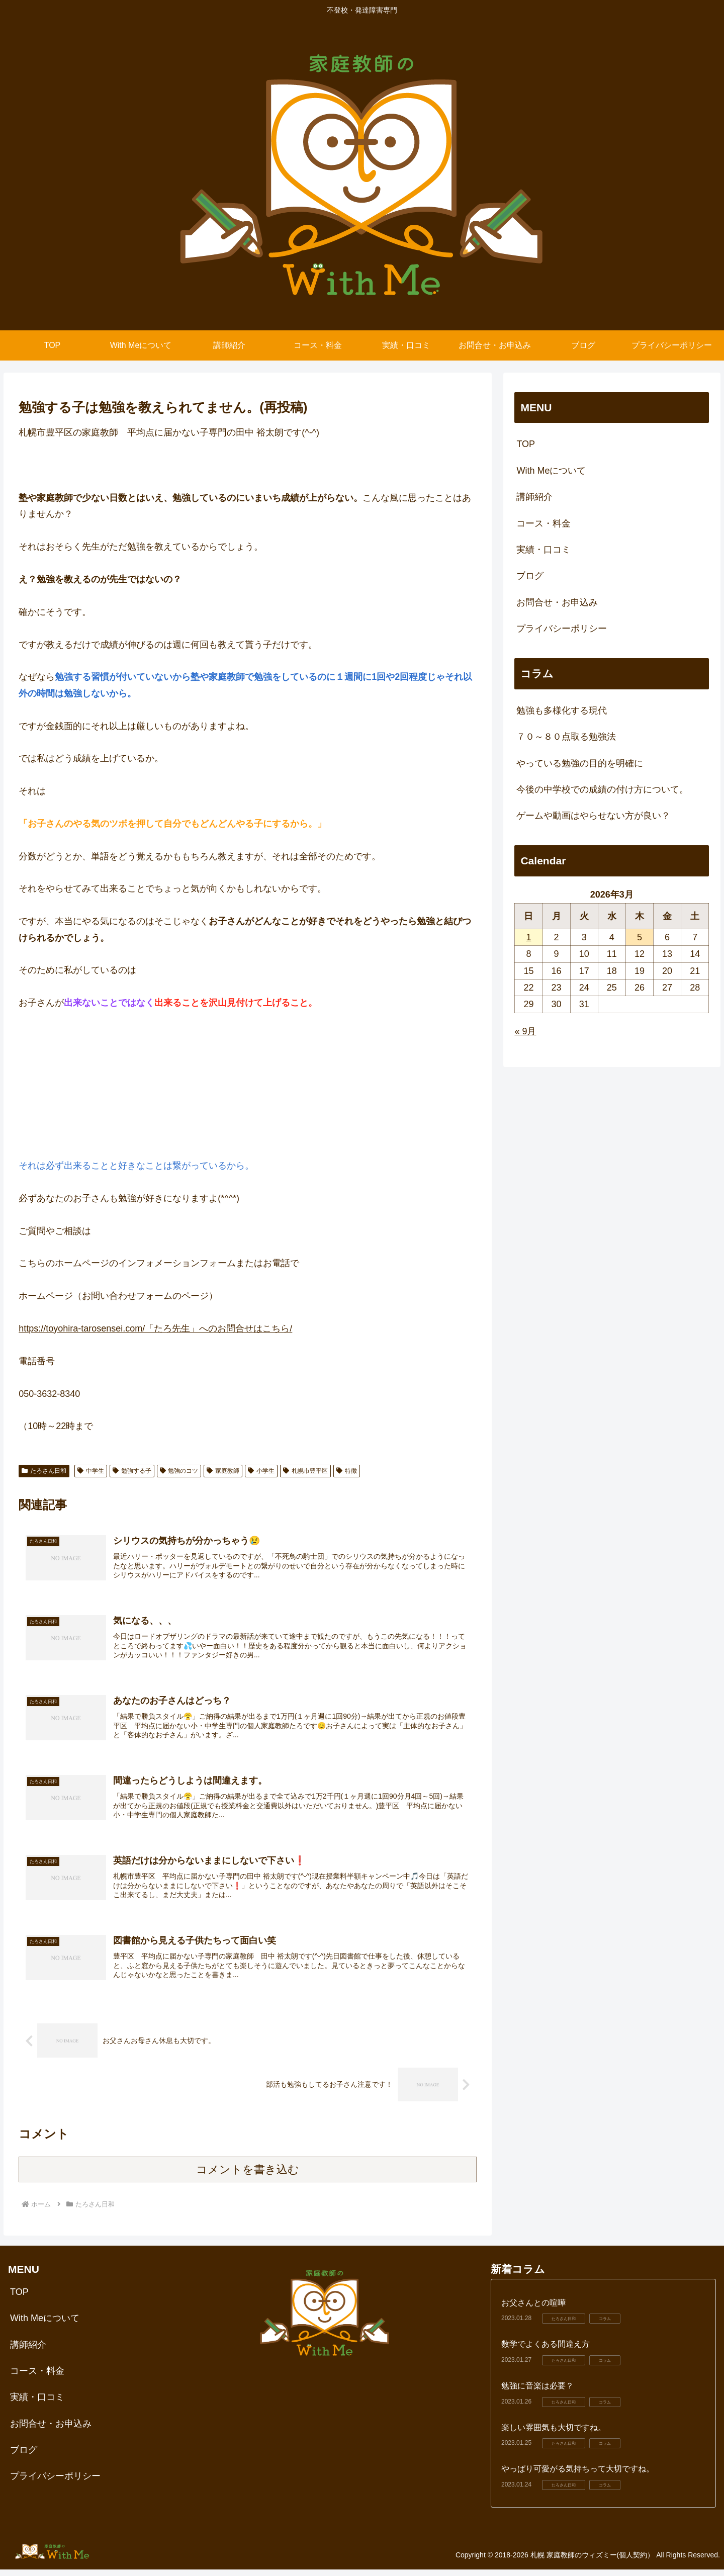 The image size is (724, 2576). What do you see at coordinates (223, 1470) in the screenshot?
I see `家庭教師` at bounding box center [223, 1470].